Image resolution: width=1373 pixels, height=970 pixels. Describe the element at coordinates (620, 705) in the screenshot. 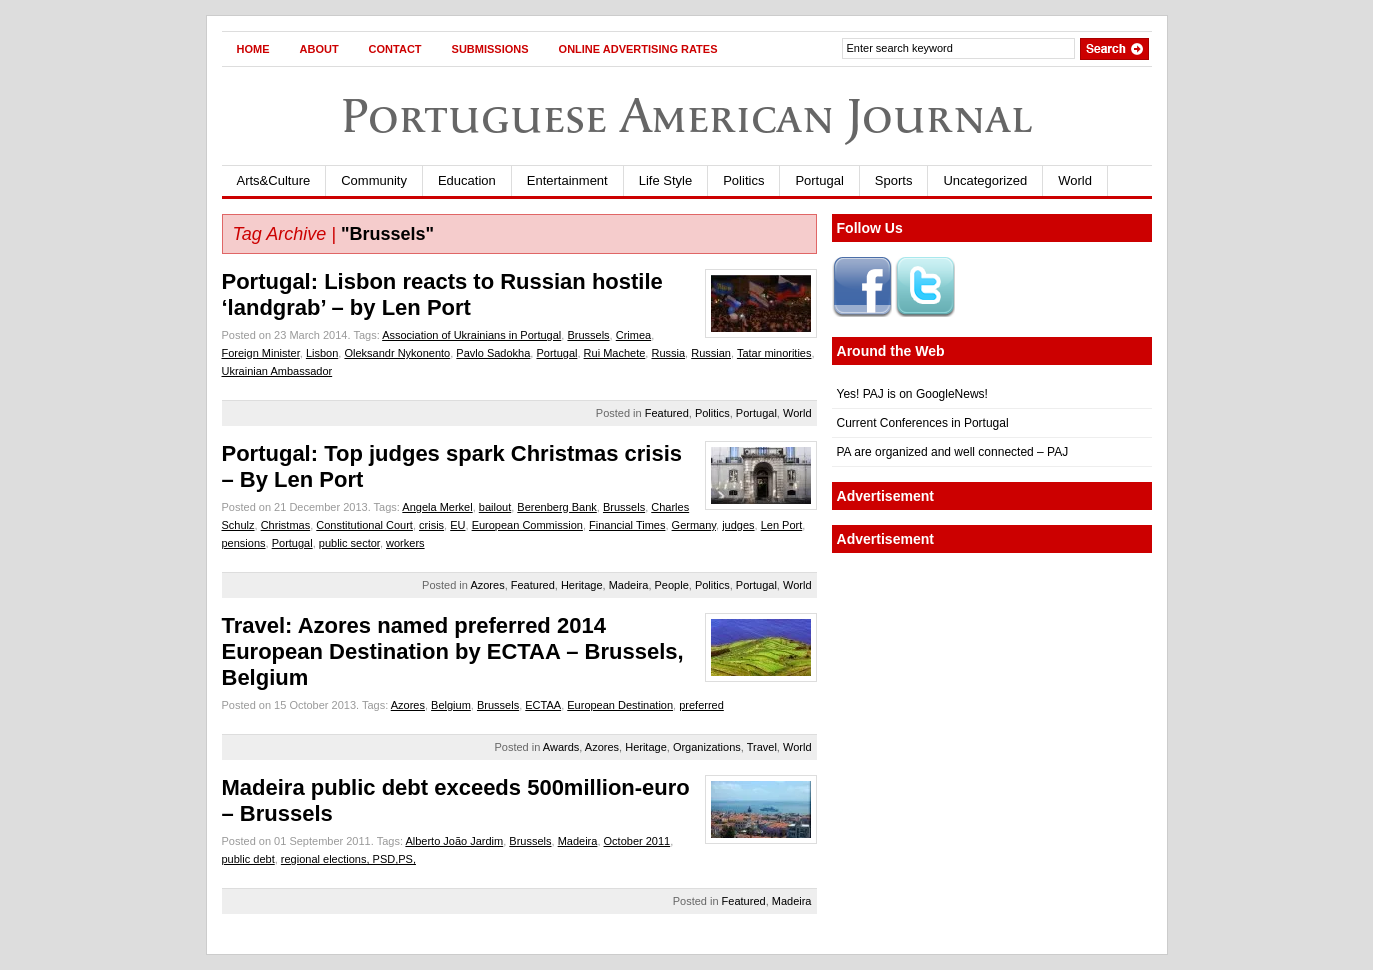

I see `European Destination` at that location.